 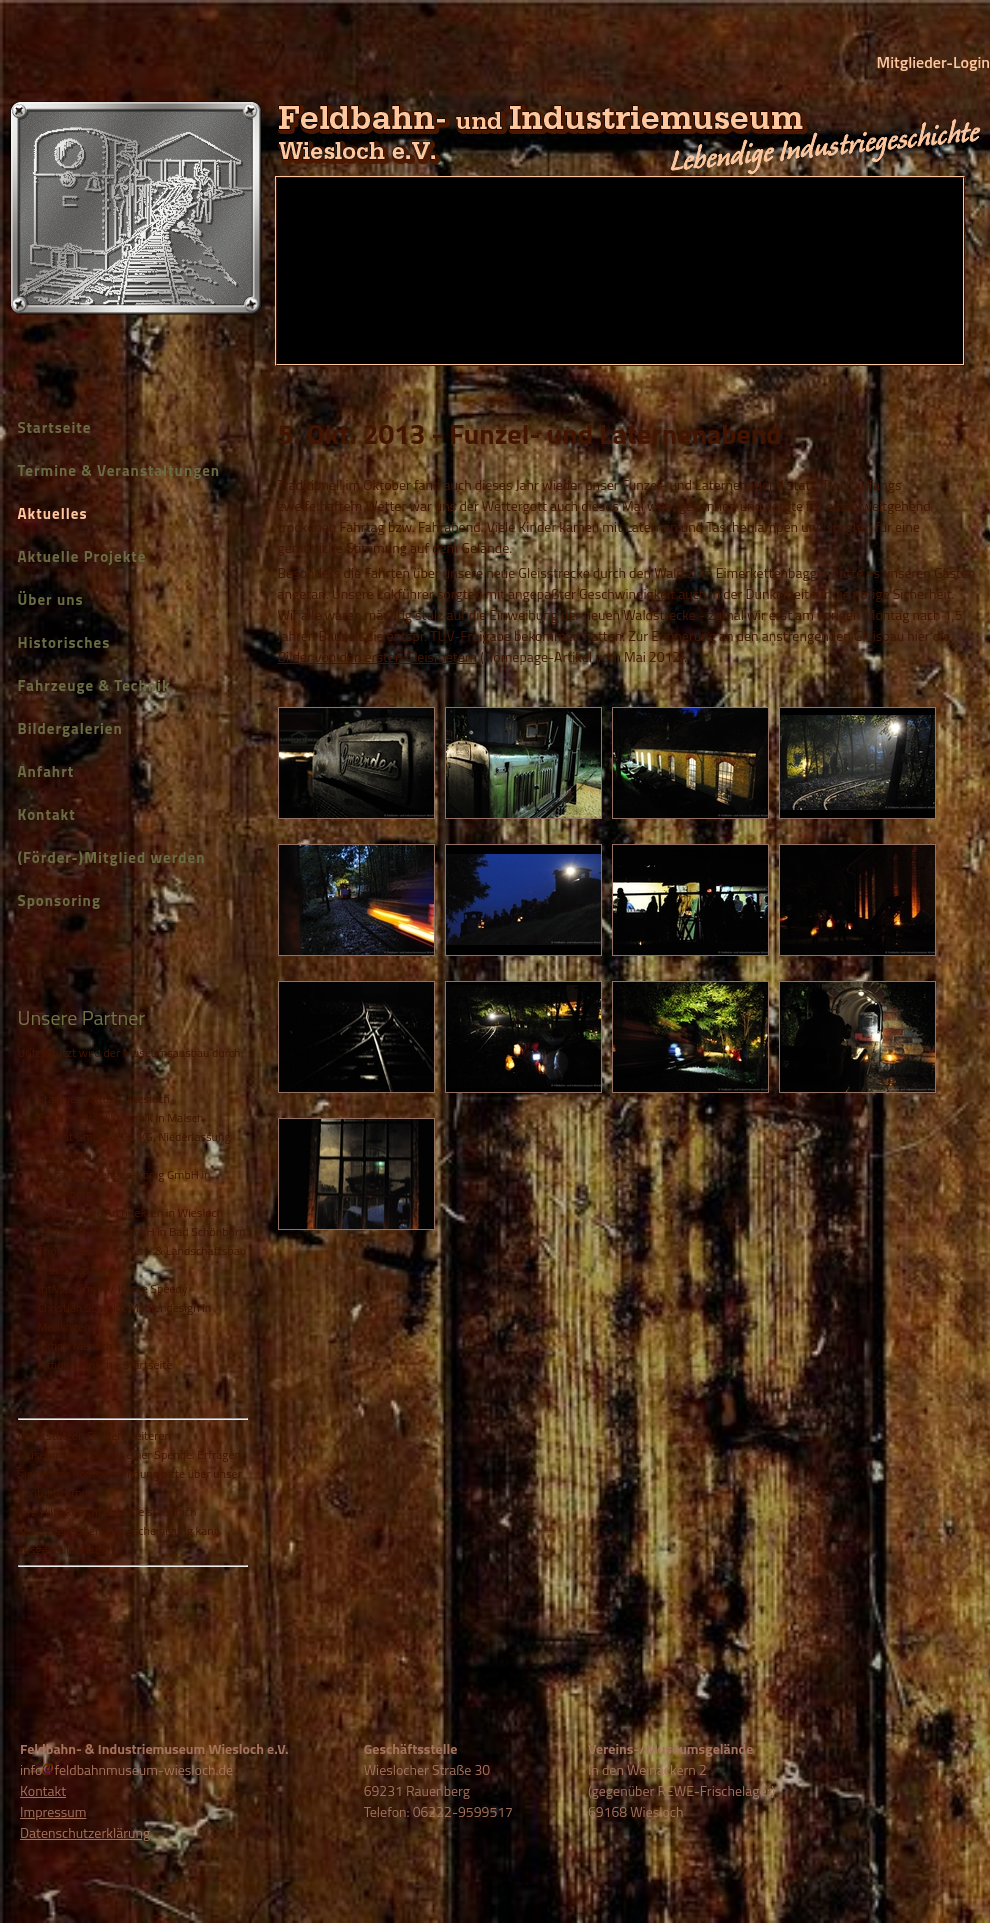 I want to click on Fahrzeuge & Technik, so click(x=94, y=685).